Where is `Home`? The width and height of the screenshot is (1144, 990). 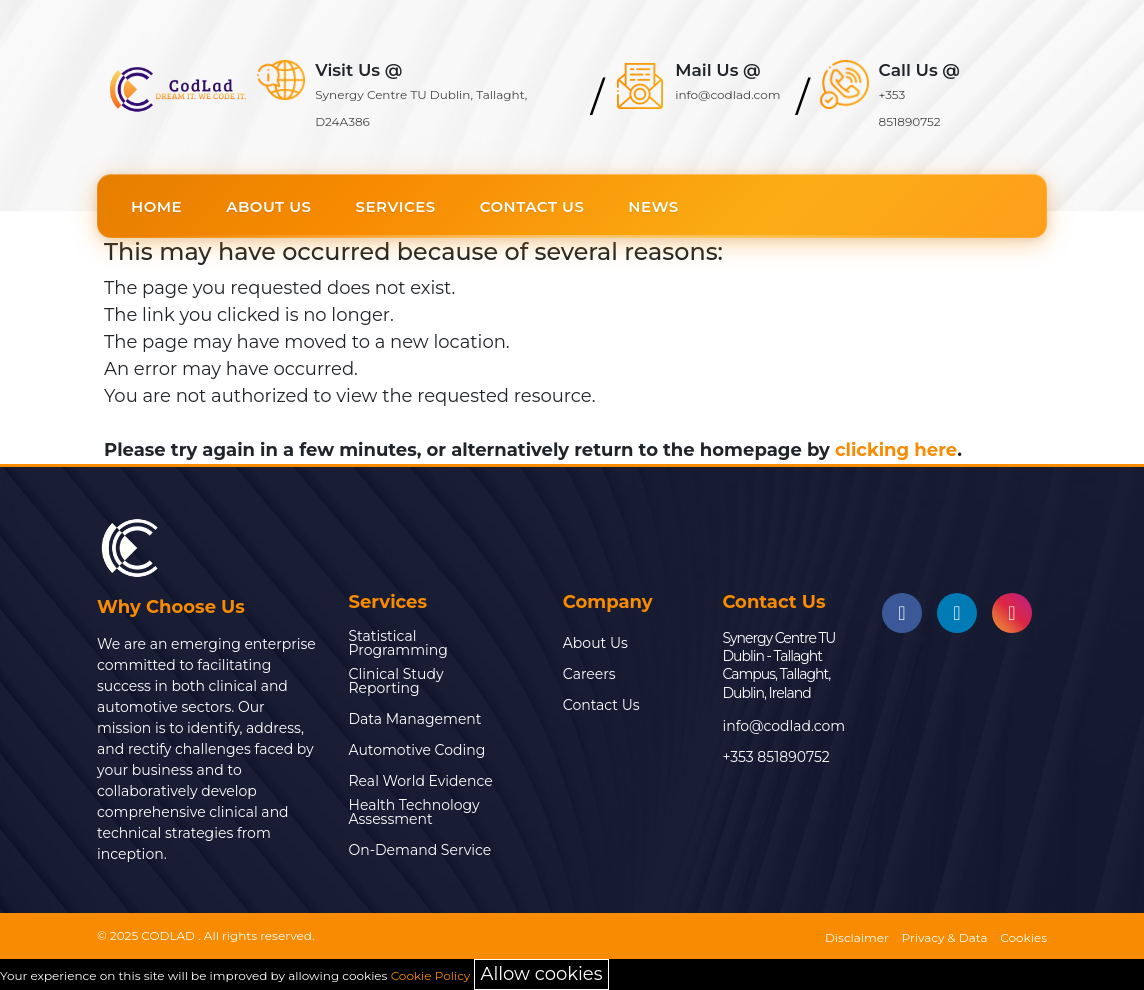 Home is located at coordinates (156, 206).